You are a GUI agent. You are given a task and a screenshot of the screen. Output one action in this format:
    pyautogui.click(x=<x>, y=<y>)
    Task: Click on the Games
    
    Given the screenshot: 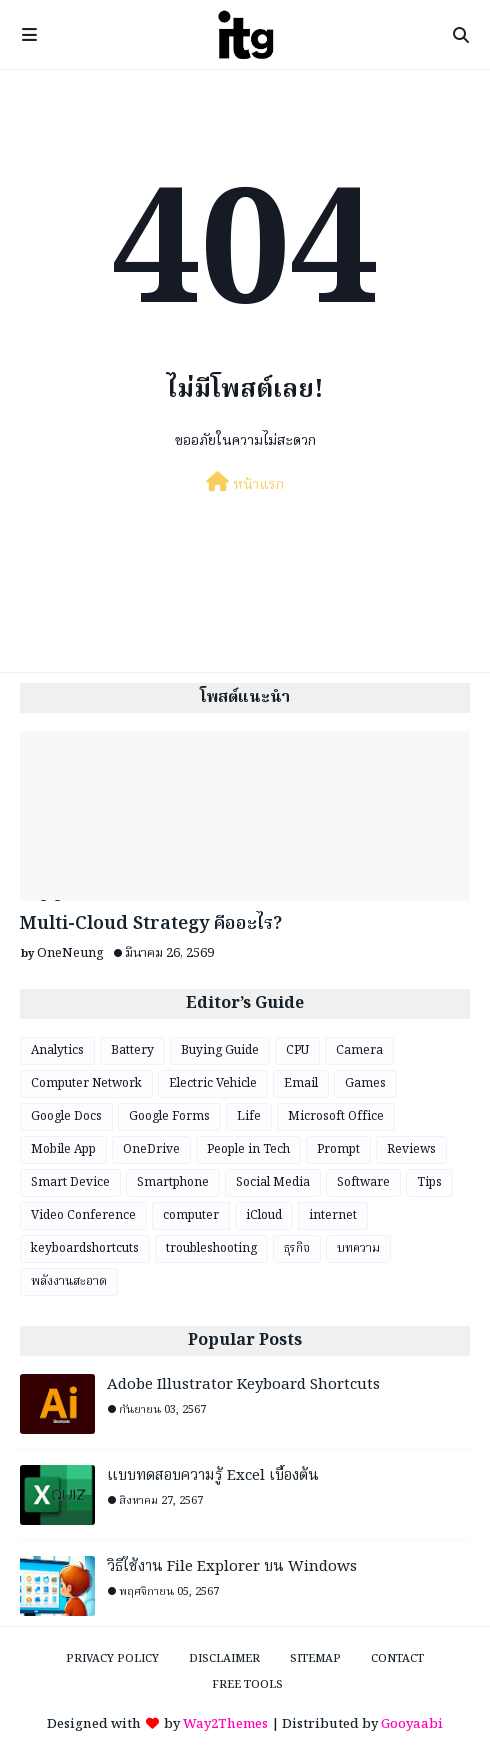 What is the action you would take?
    pyautogui.click(x=365, y=1083)
    